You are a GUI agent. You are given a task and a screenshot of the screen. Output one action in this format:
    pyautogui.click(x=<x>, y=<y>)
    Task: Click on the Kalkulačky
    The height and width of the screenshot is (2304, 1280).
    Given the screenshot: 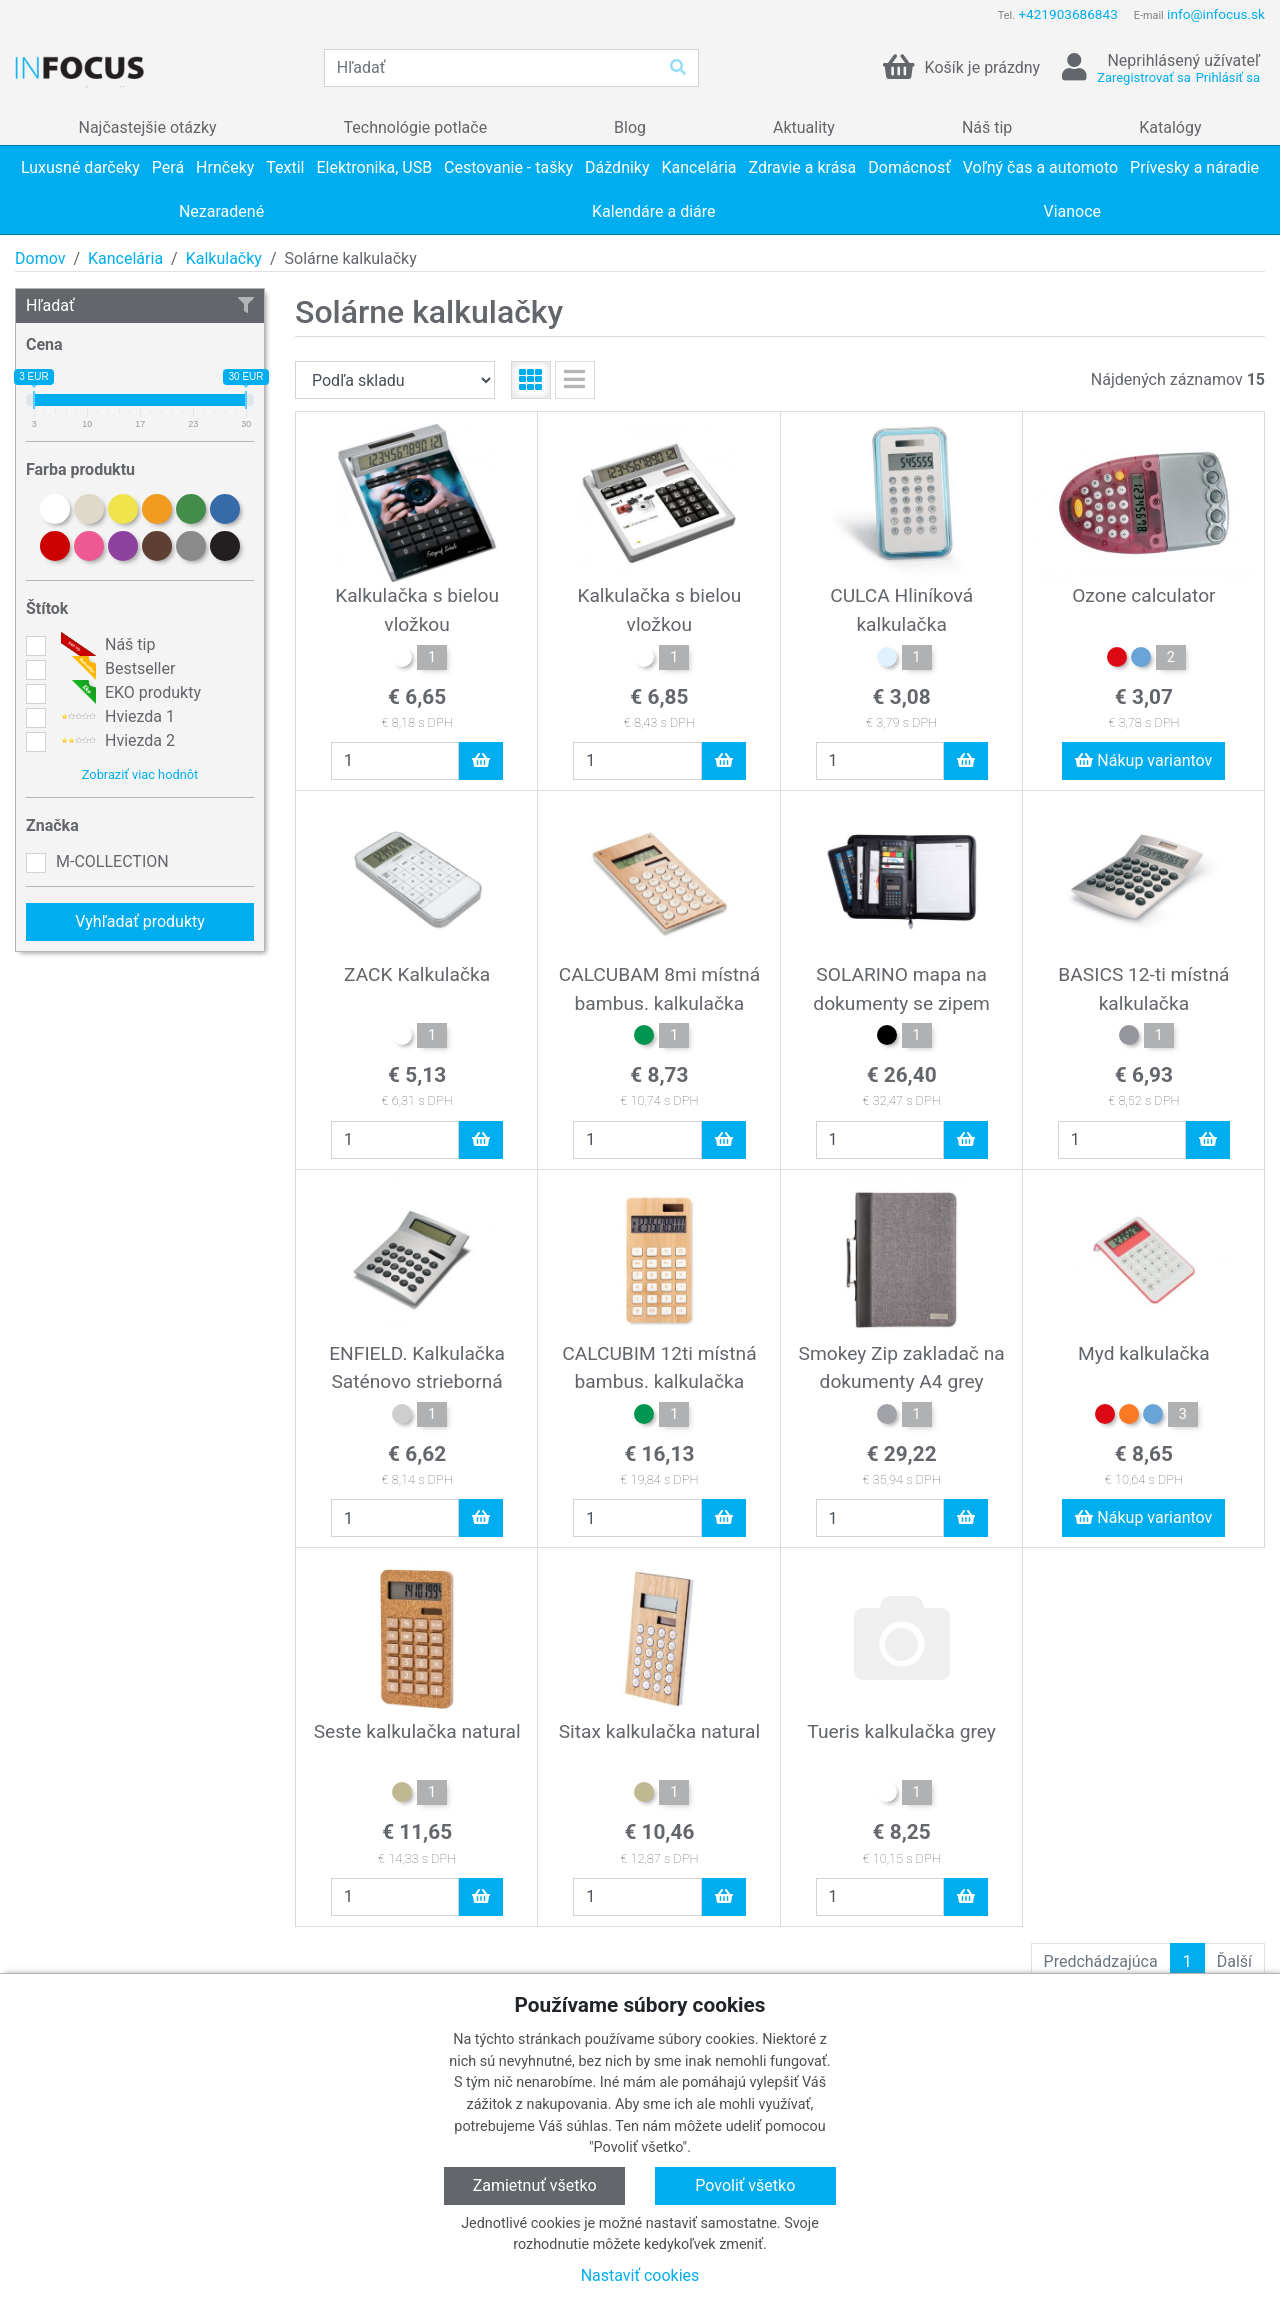 What is the action you would take?
    pyautogui.click(x=224, y=258)
    